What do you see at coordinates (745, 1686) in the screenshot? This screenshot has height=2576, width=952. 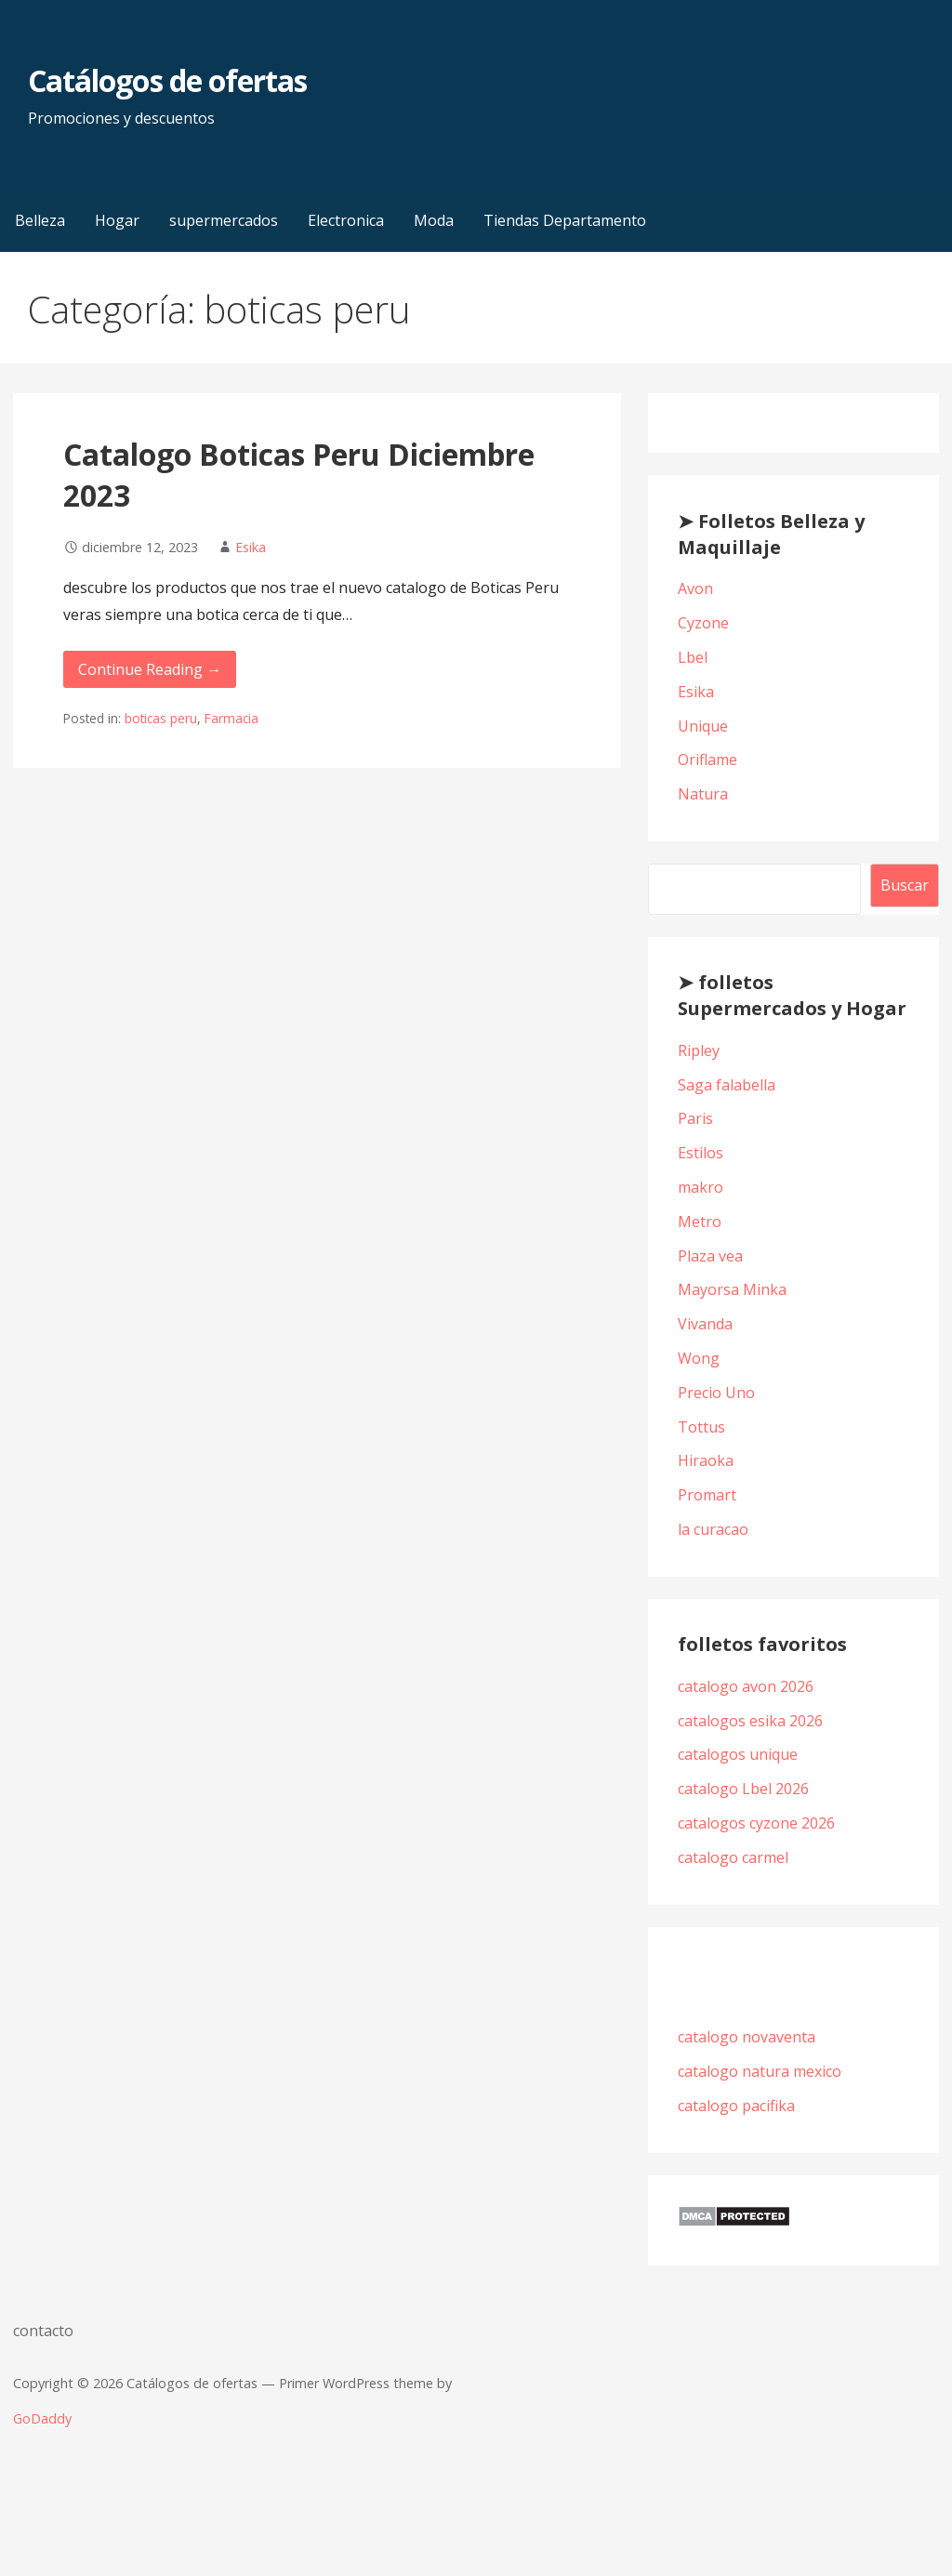 I see `catalogo avon 2026` at bounding box center [745, 1686].